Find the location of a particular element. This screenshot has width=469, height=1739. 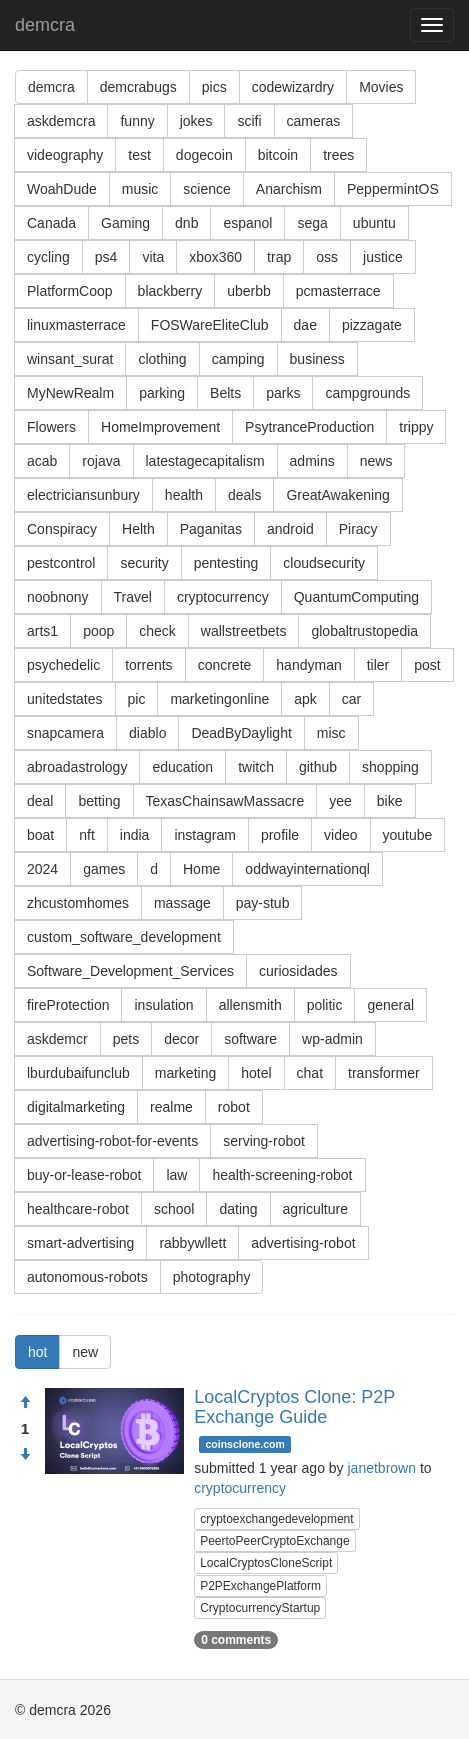

Helth is located at coordinates (138, 529).